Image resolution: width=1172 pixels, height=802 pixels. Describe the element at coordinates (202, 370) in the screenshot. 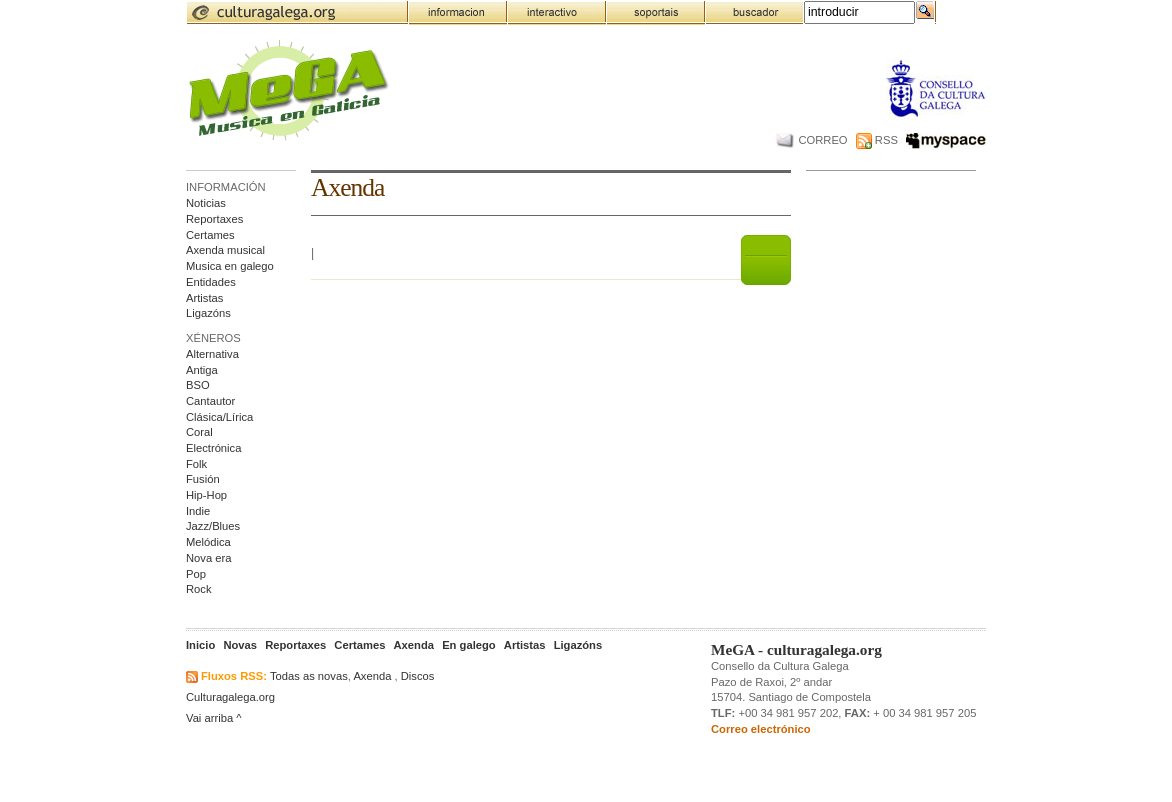

I see `Antiga` at that location.